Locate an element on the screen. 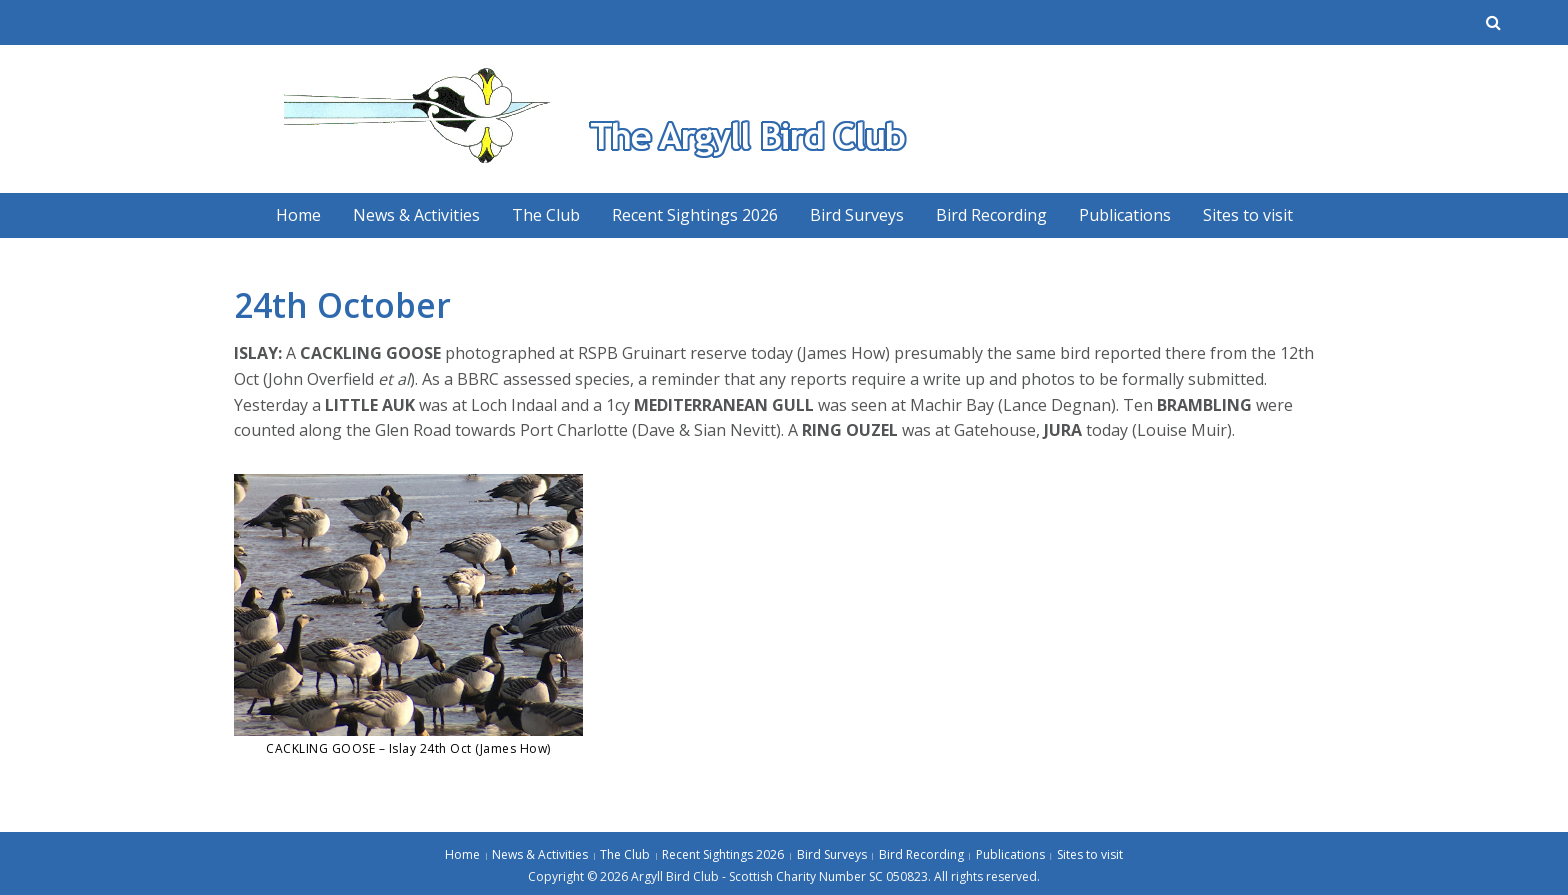 Image resolution: width=1568 pixels, height=895 pixels. Home is located at coordinates (298, 215).